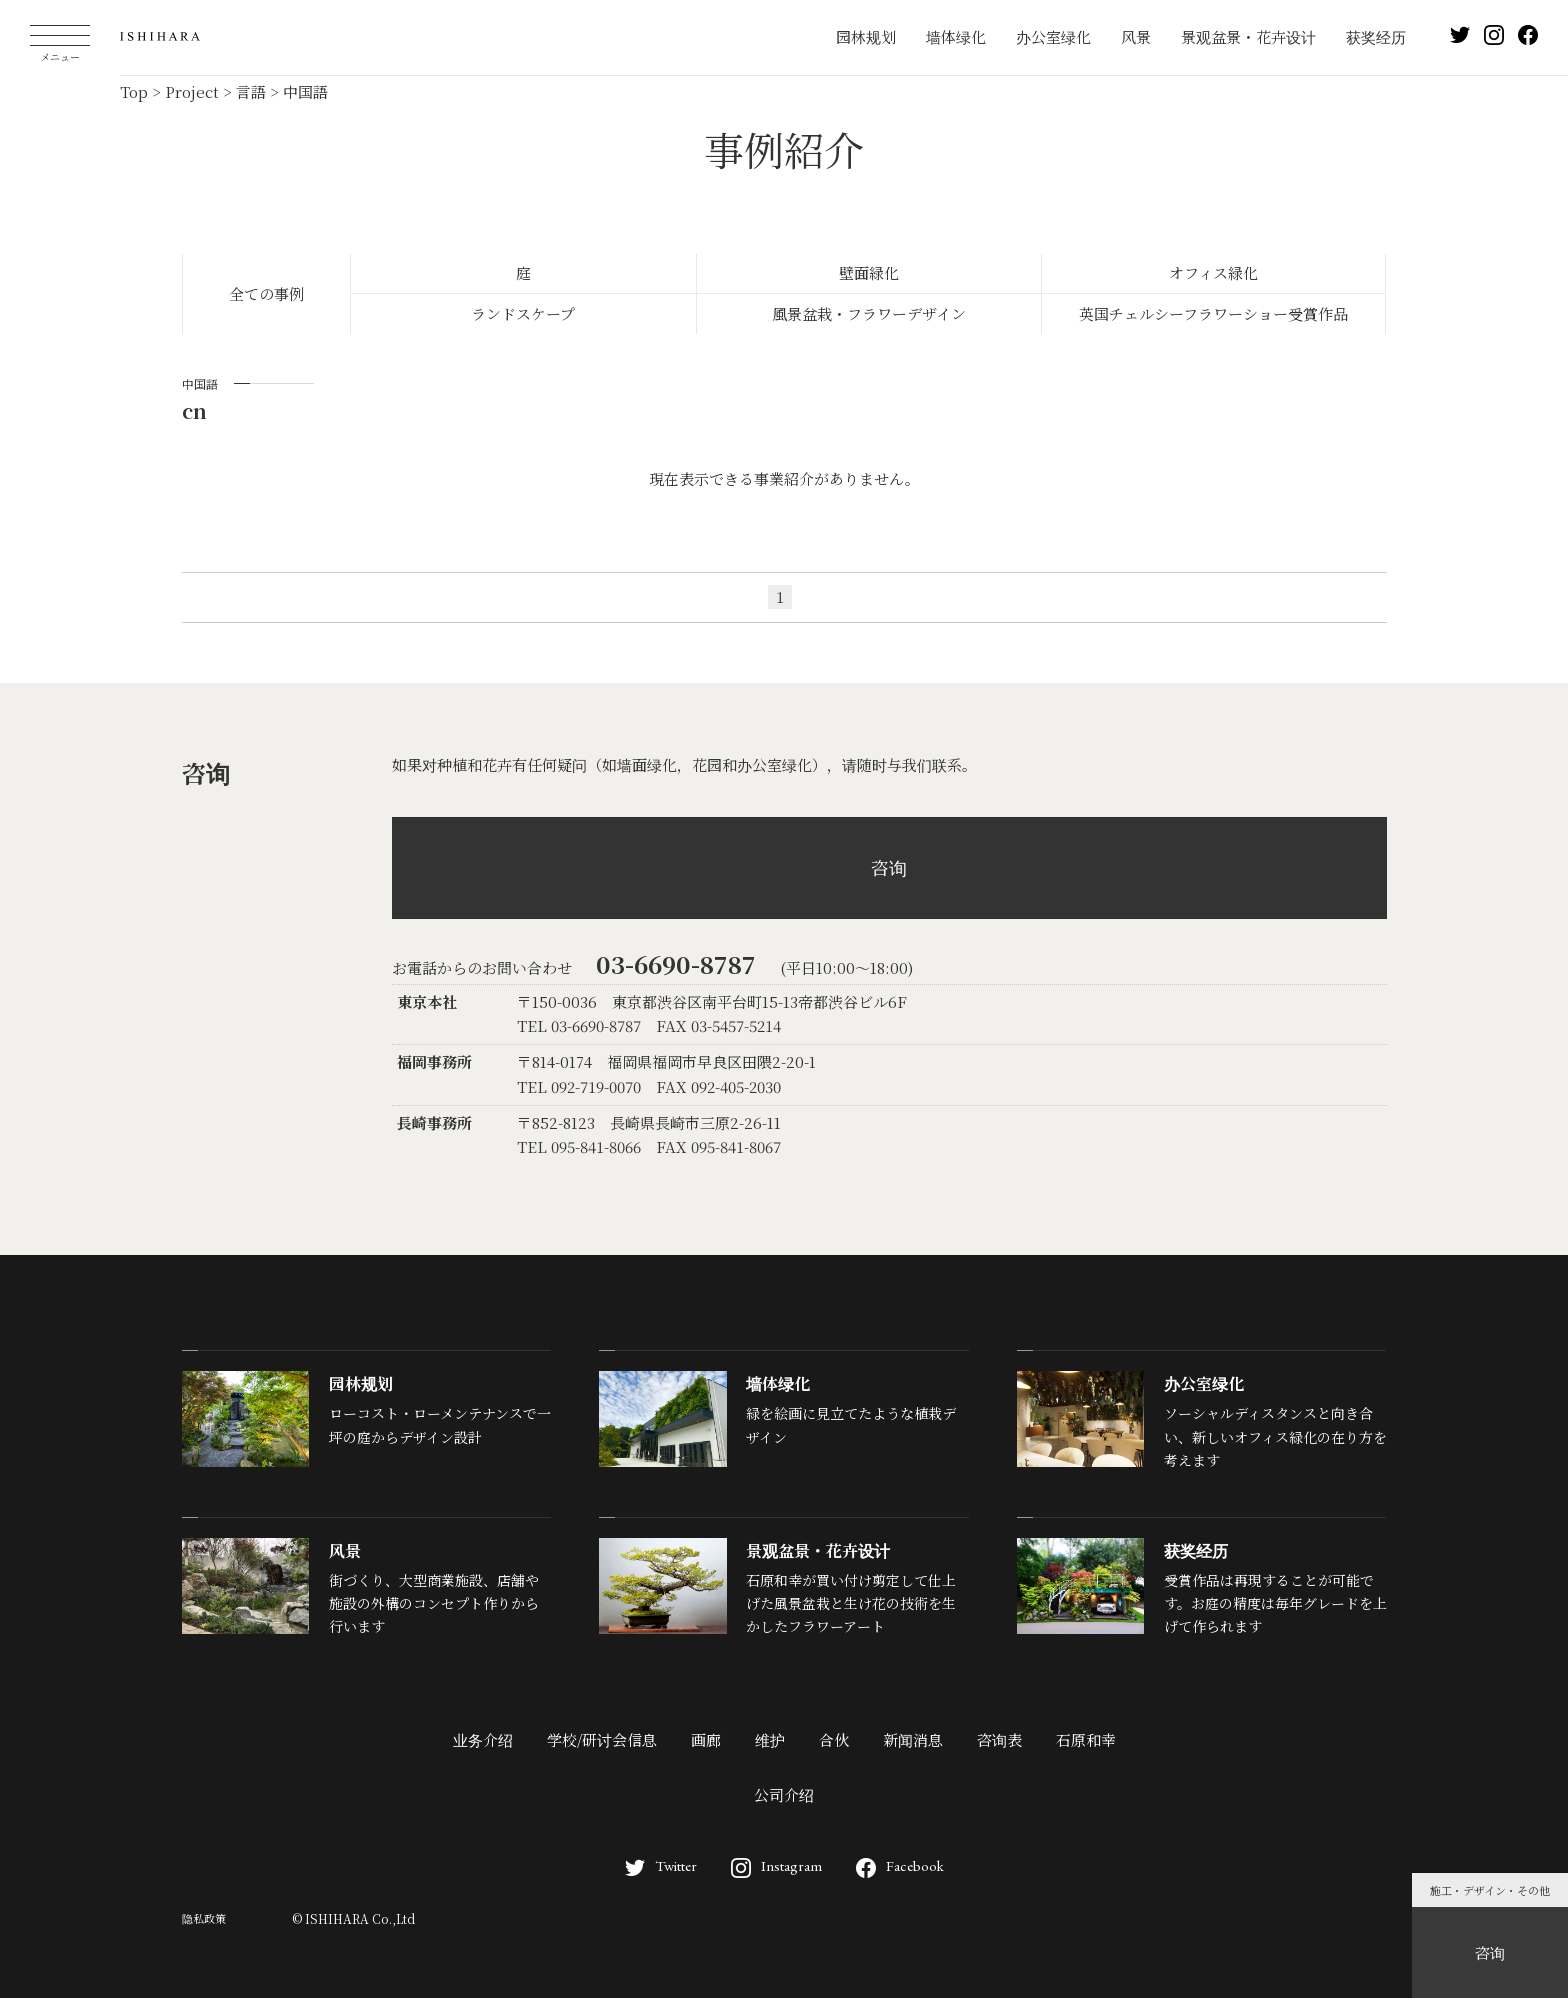 Image resolution: width=1568 pixels, height=1998 pixels. I want to click on 全ての事例, so click(266, 293).